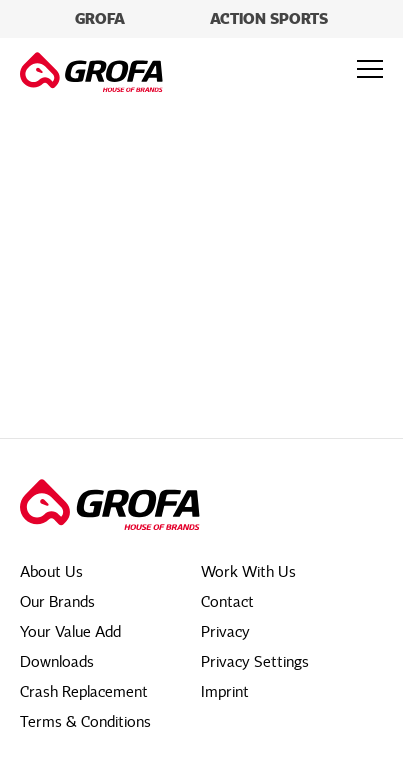  What do you see at coordinates (227, 602) in the screenshot?
I see `Contact` at bounding box center [227, 602].